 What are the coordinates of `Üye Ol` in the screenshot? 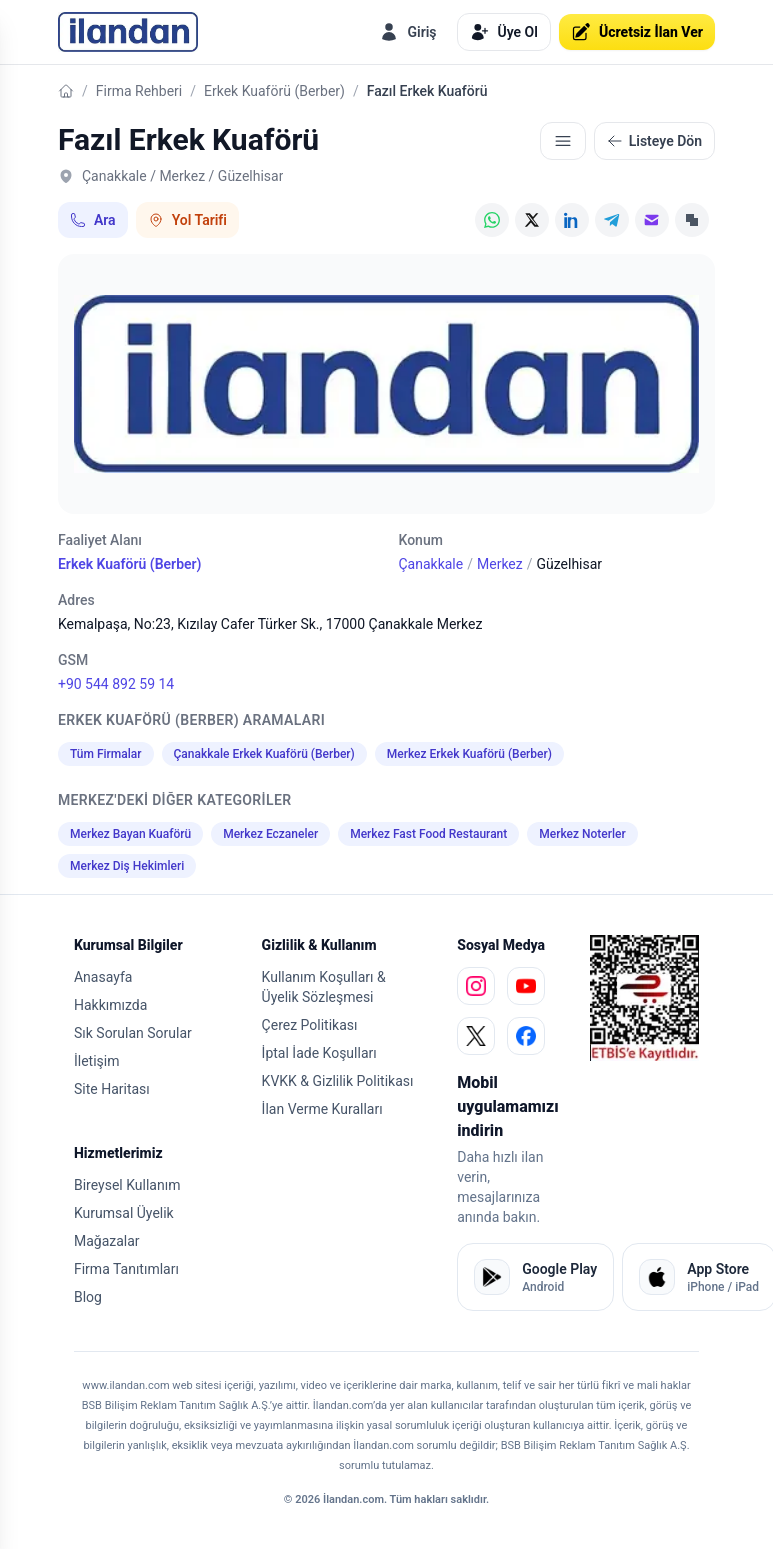 It's located at (504, 32).